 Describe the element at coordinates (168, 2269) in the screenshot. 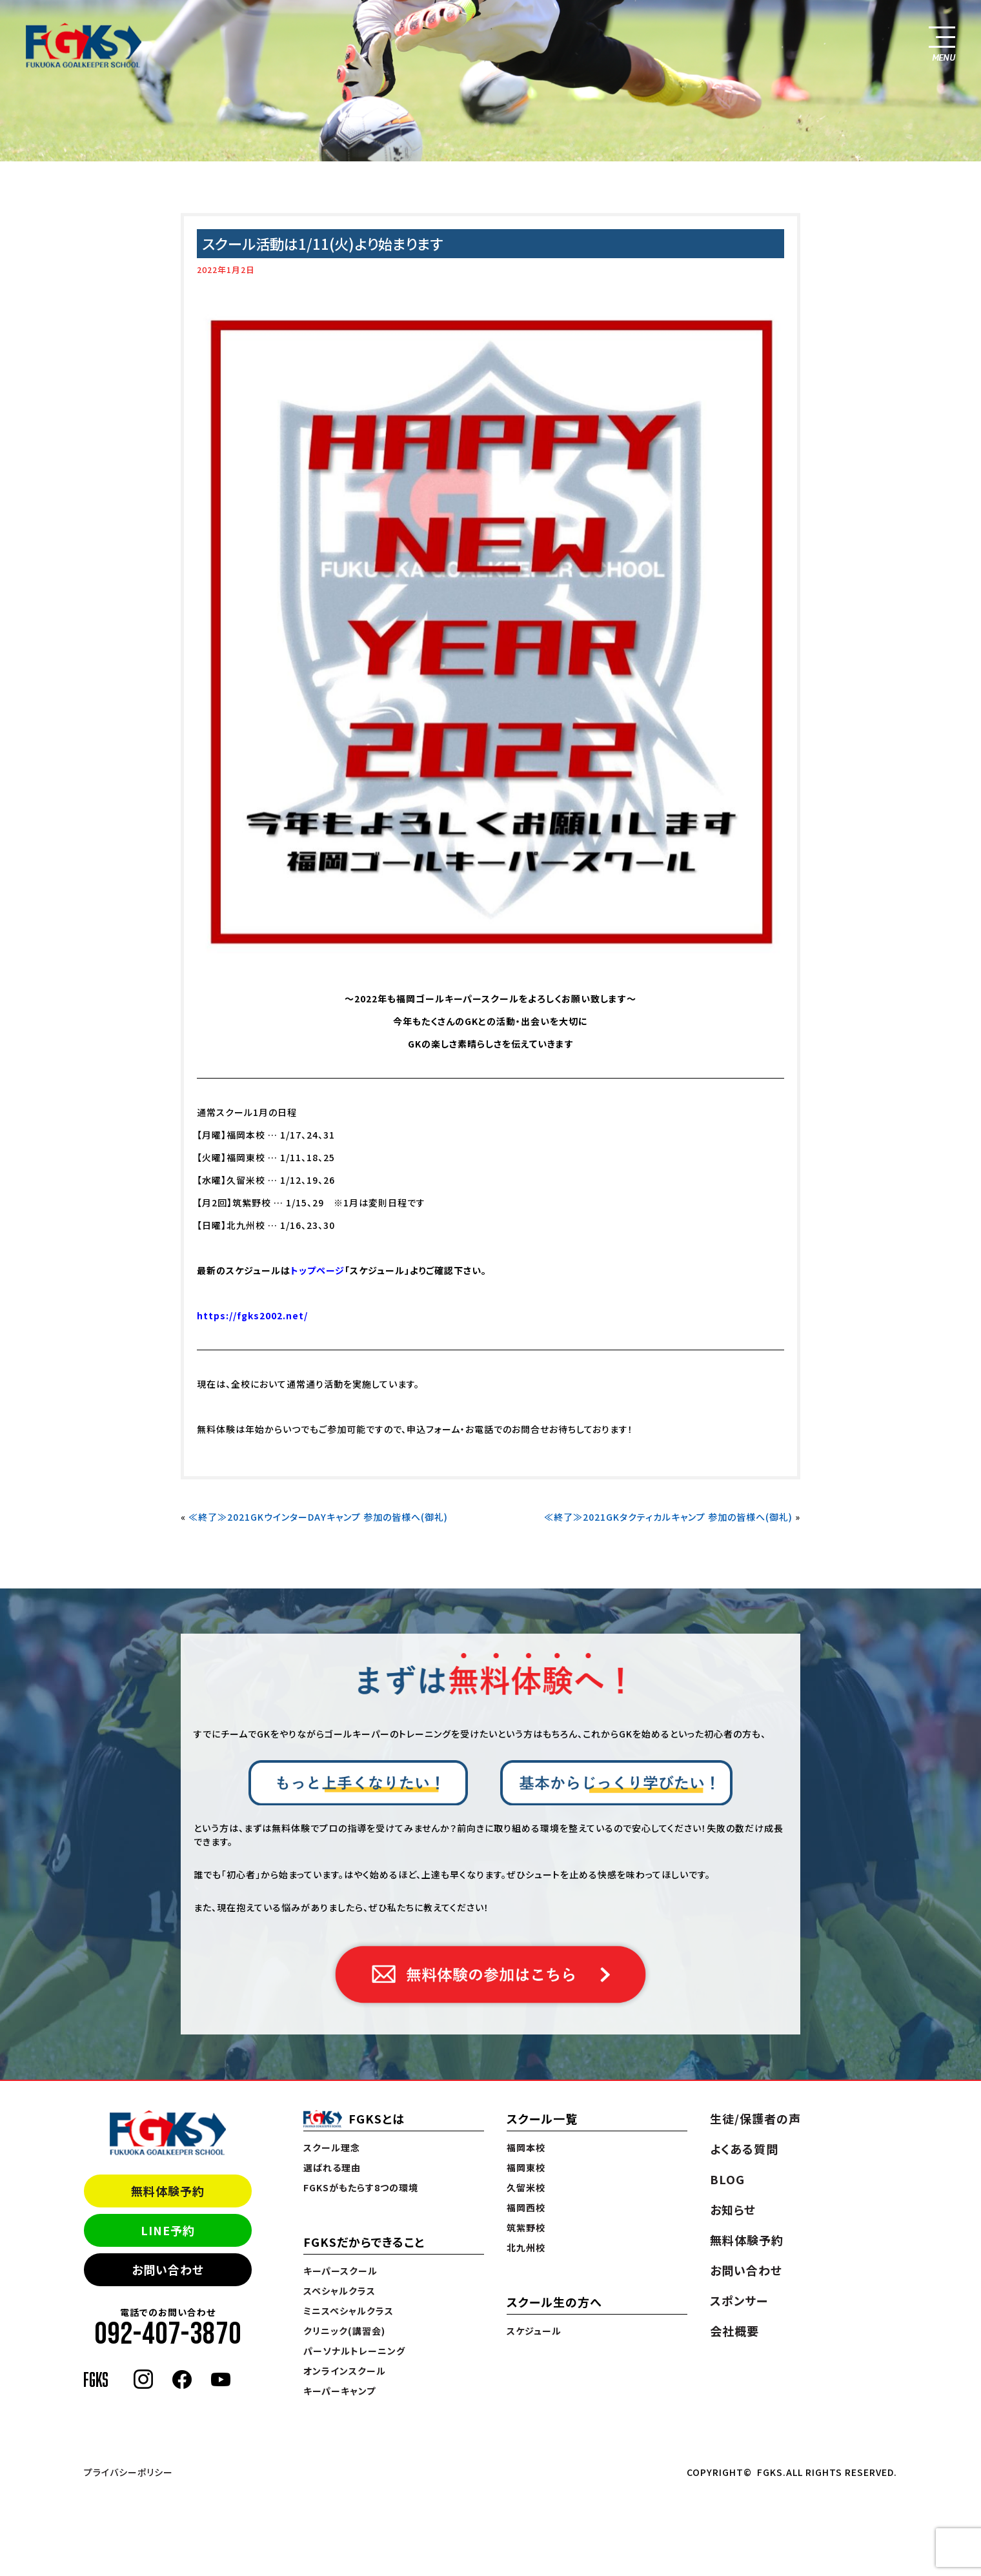

I see `お問い合わせ` at that location.